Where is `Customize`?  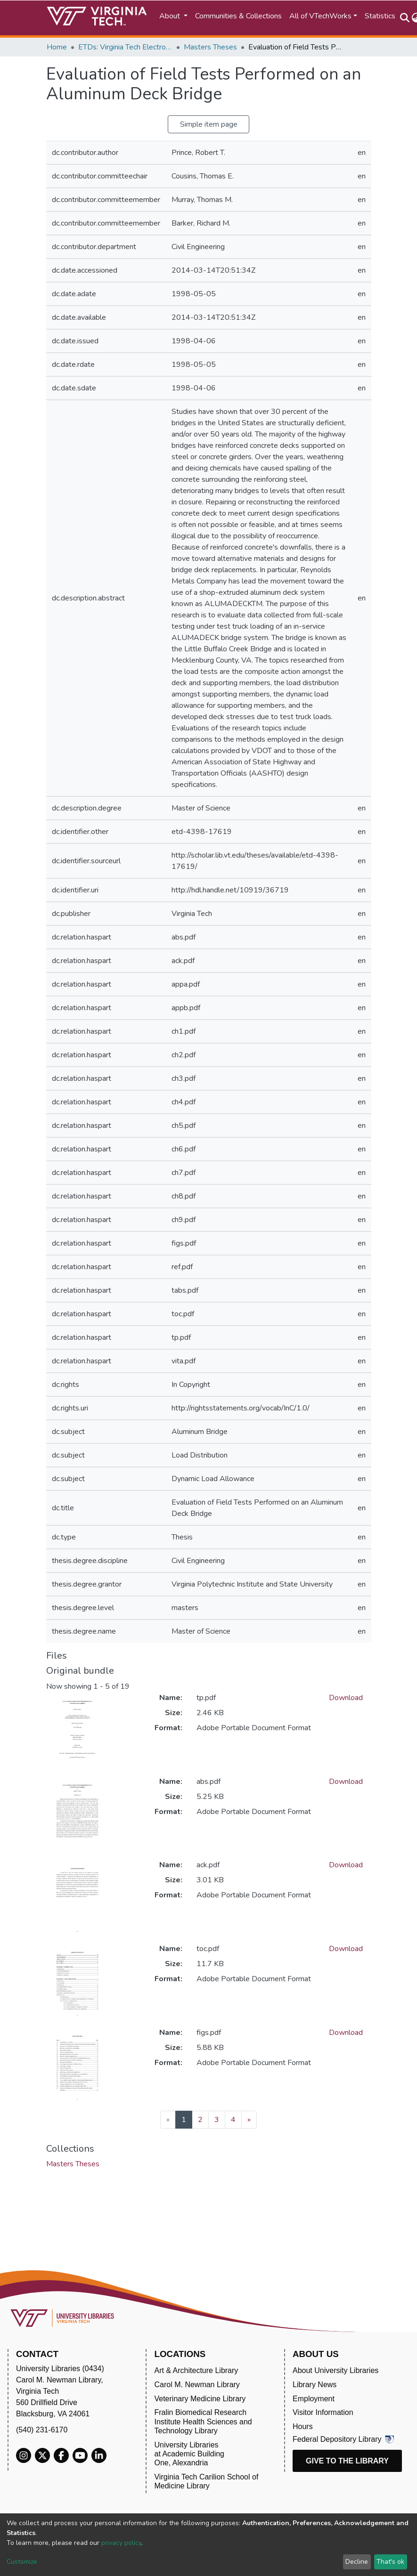 Customize is located at coordinates (22, 2561).